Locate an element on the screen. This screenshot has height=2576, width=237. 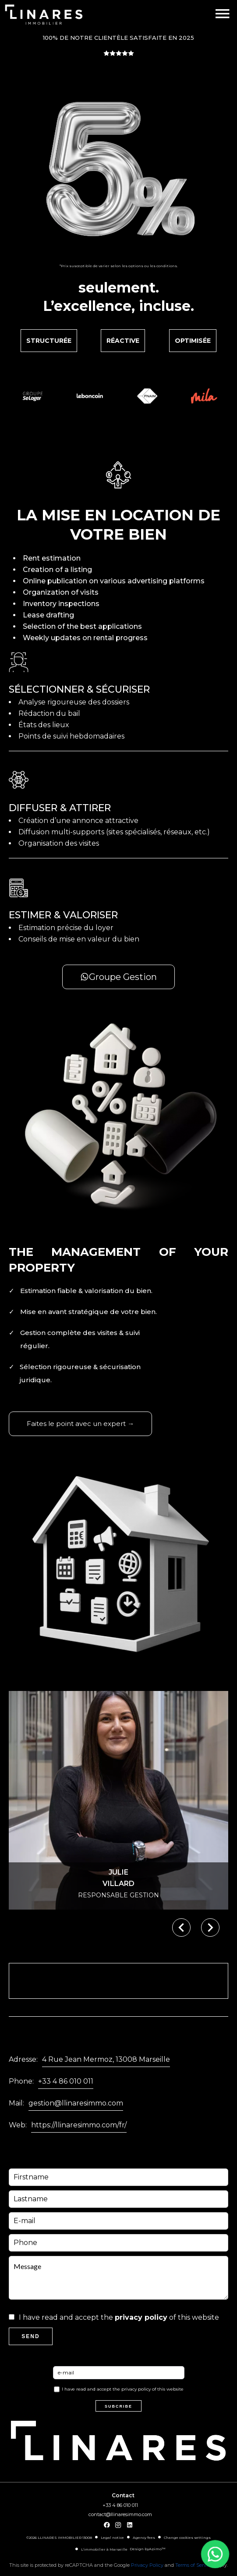
contact@llinaresimmo.com is located at coordinates (120, 2514).